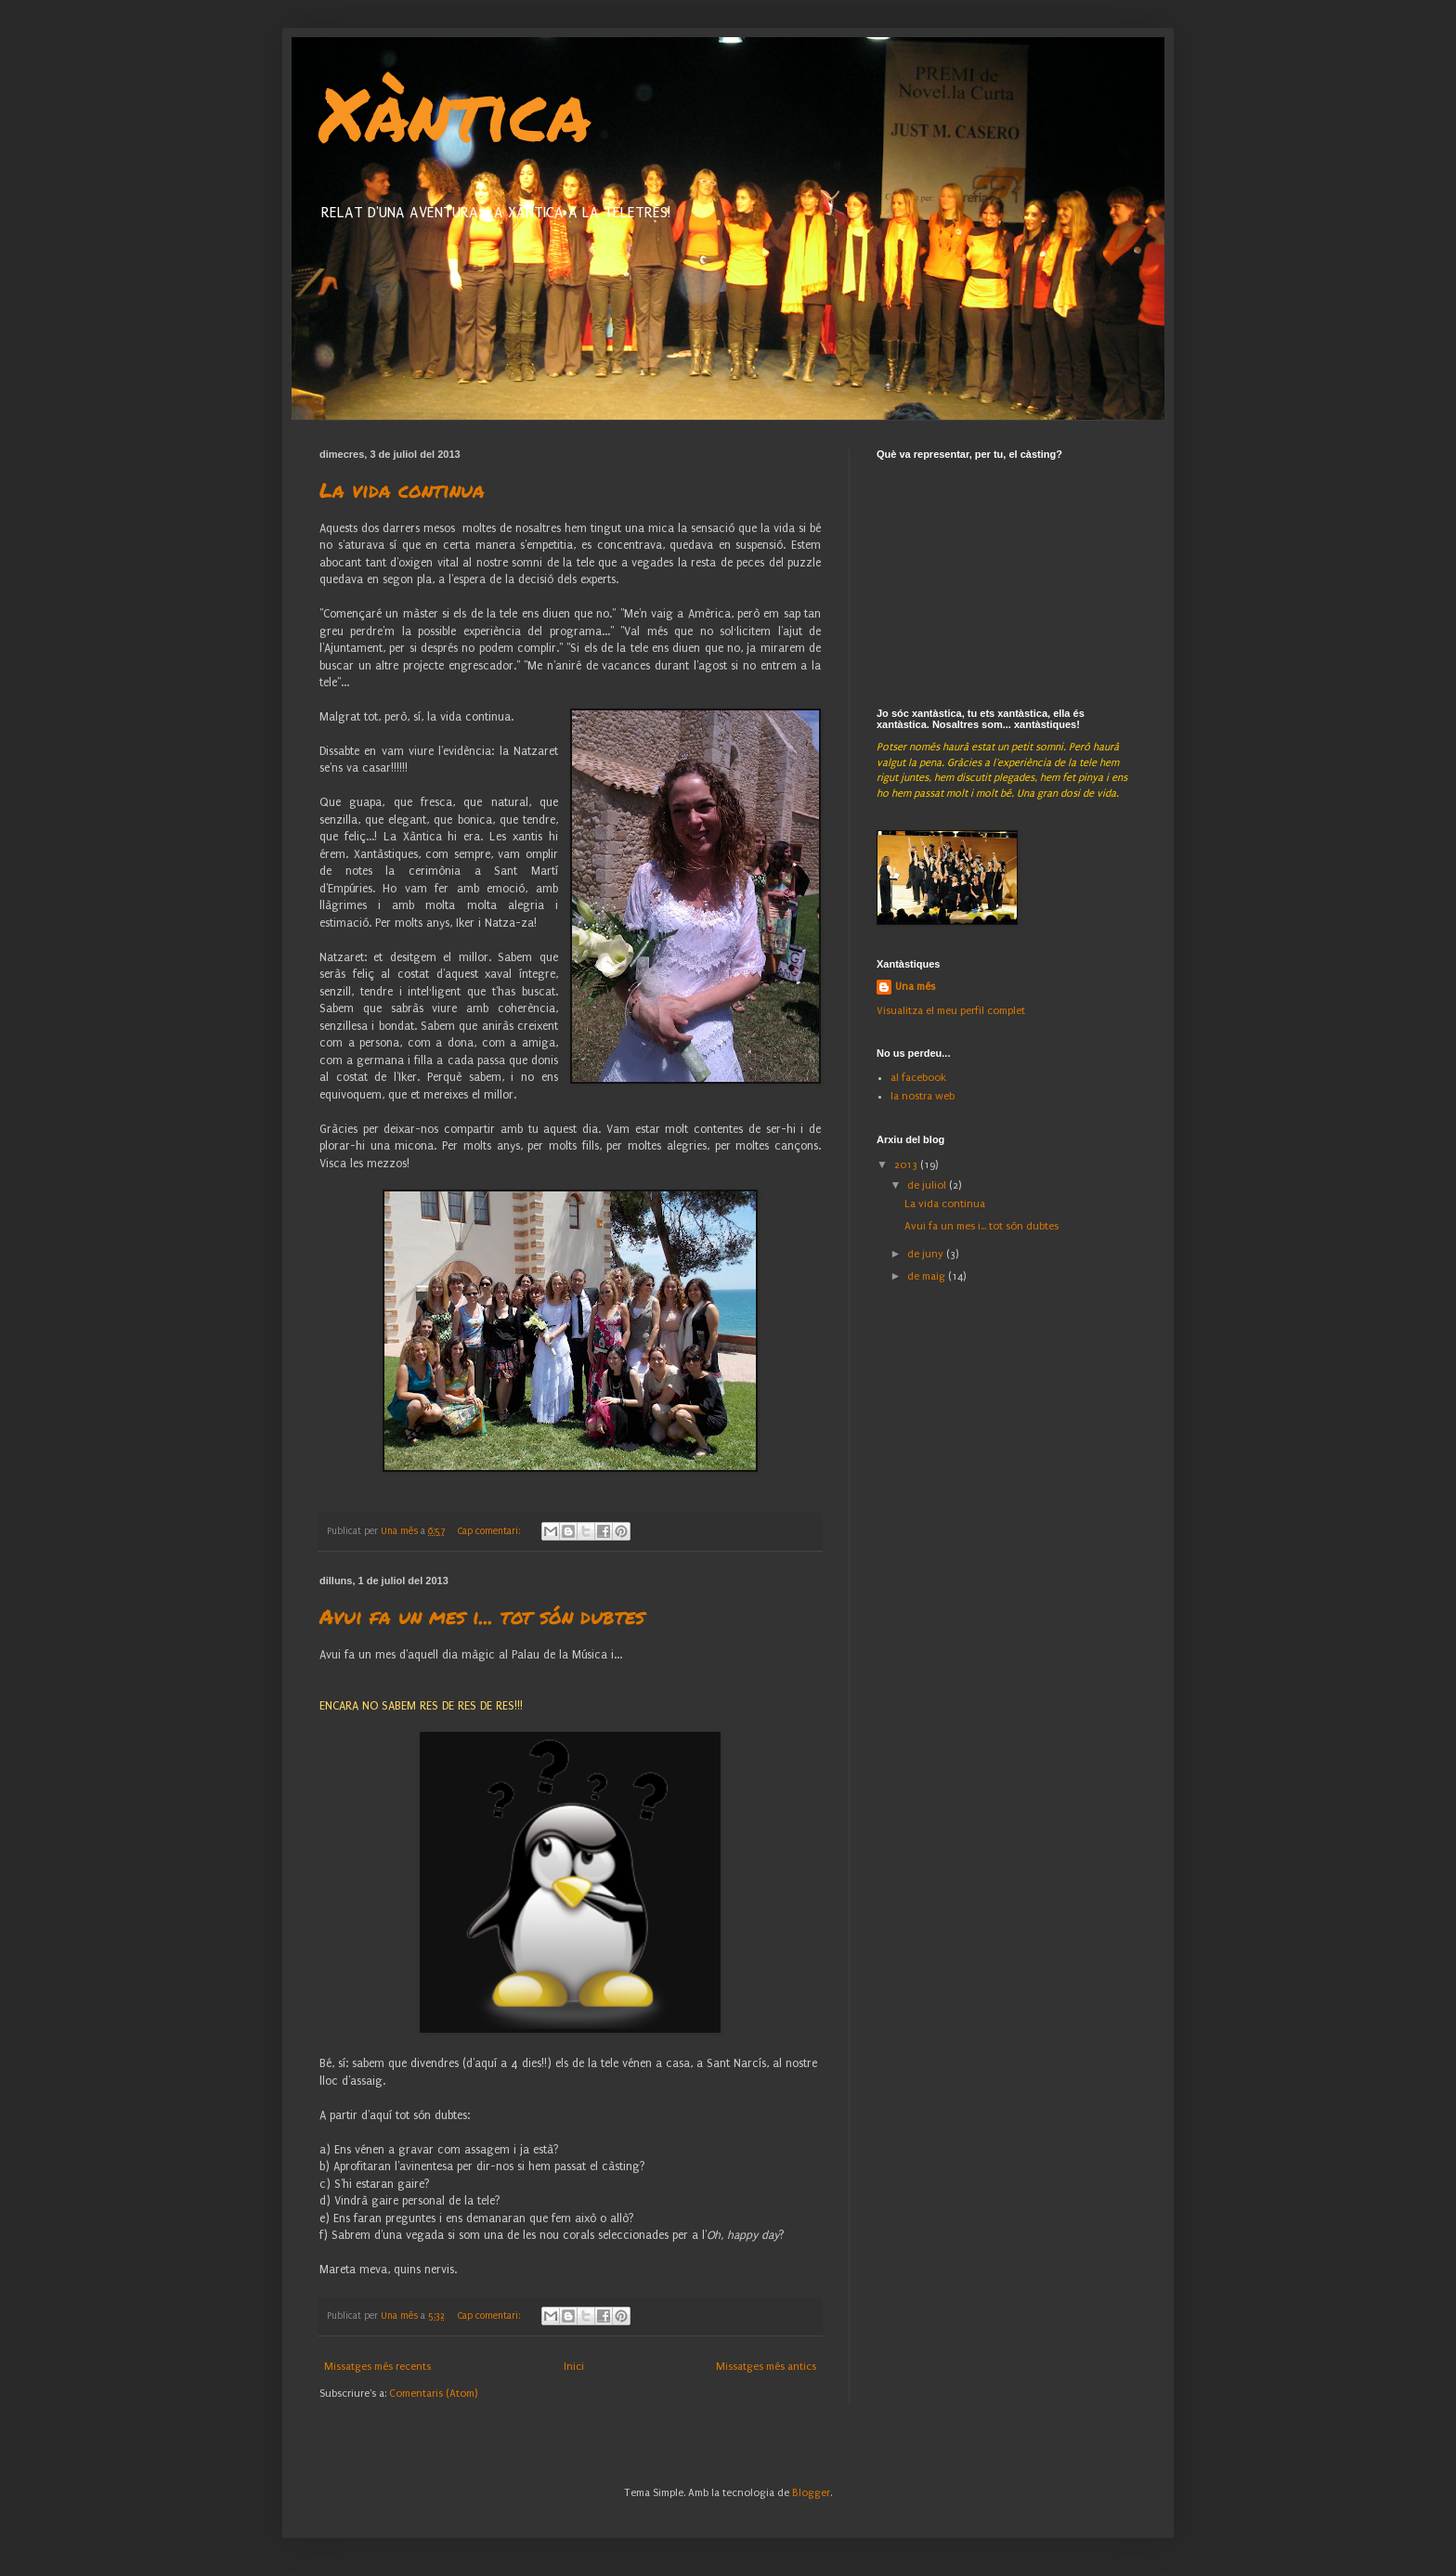 The width and height of the screenshot is (1456, 2576). I want to click on la nostra web, so click(922, 1096).